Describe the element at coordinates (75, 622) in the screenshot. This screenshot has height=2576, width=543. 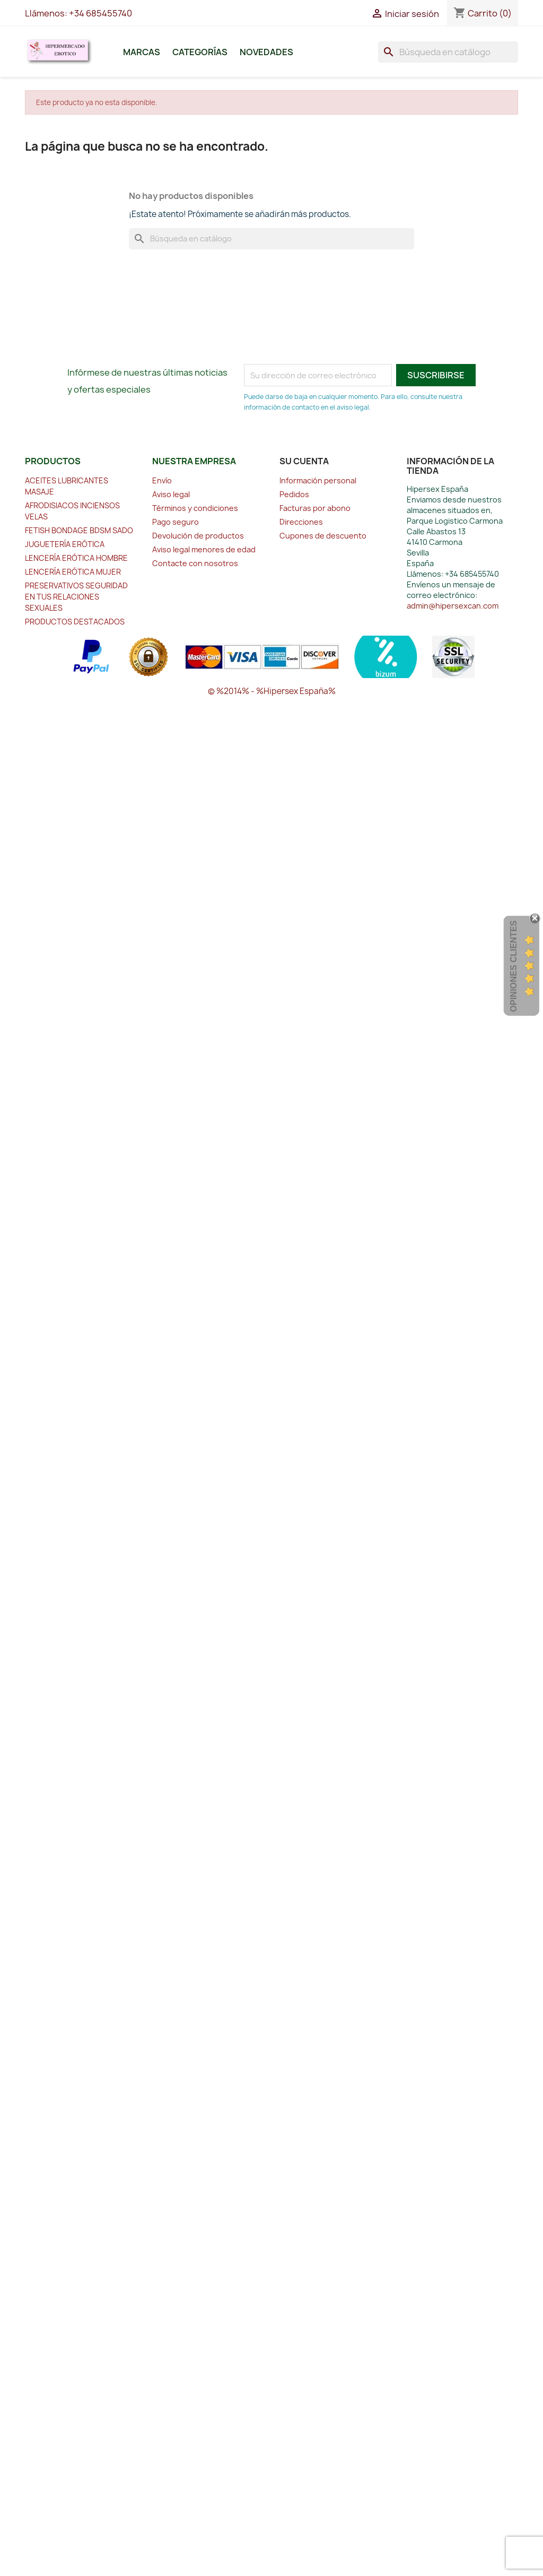
I see `PRODUCTOS DESTACADOS` at that location.